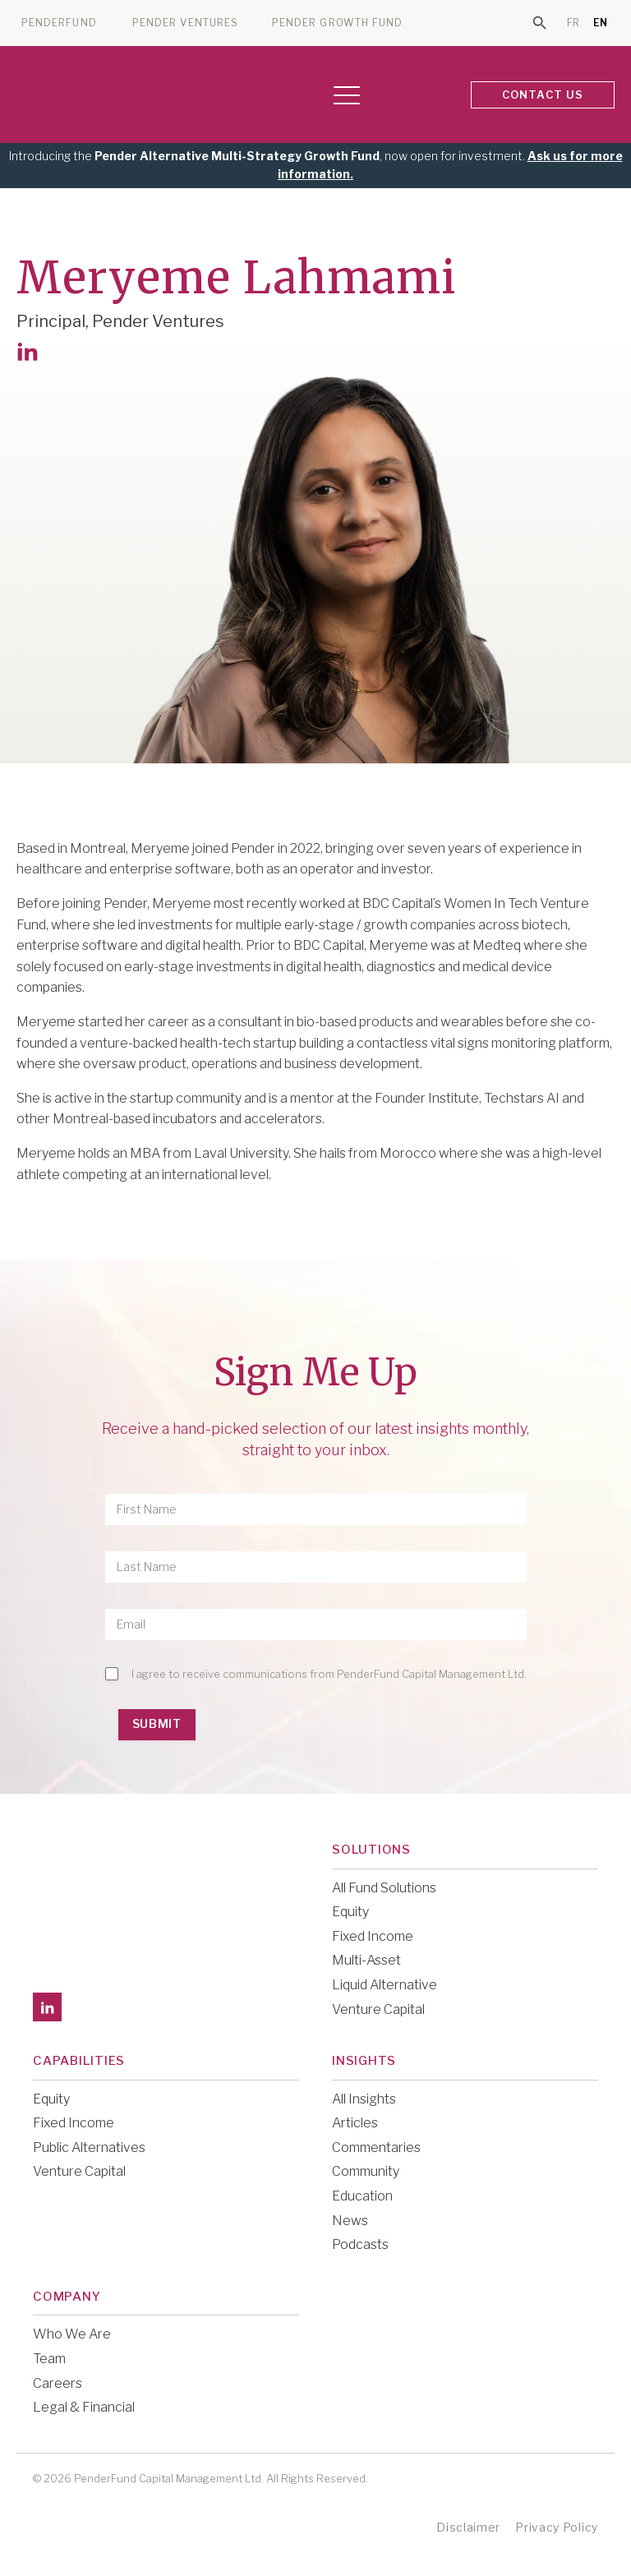 The width and height of the screenshot is (631, 2576). I want to click on Equity, so click(350, 1911).